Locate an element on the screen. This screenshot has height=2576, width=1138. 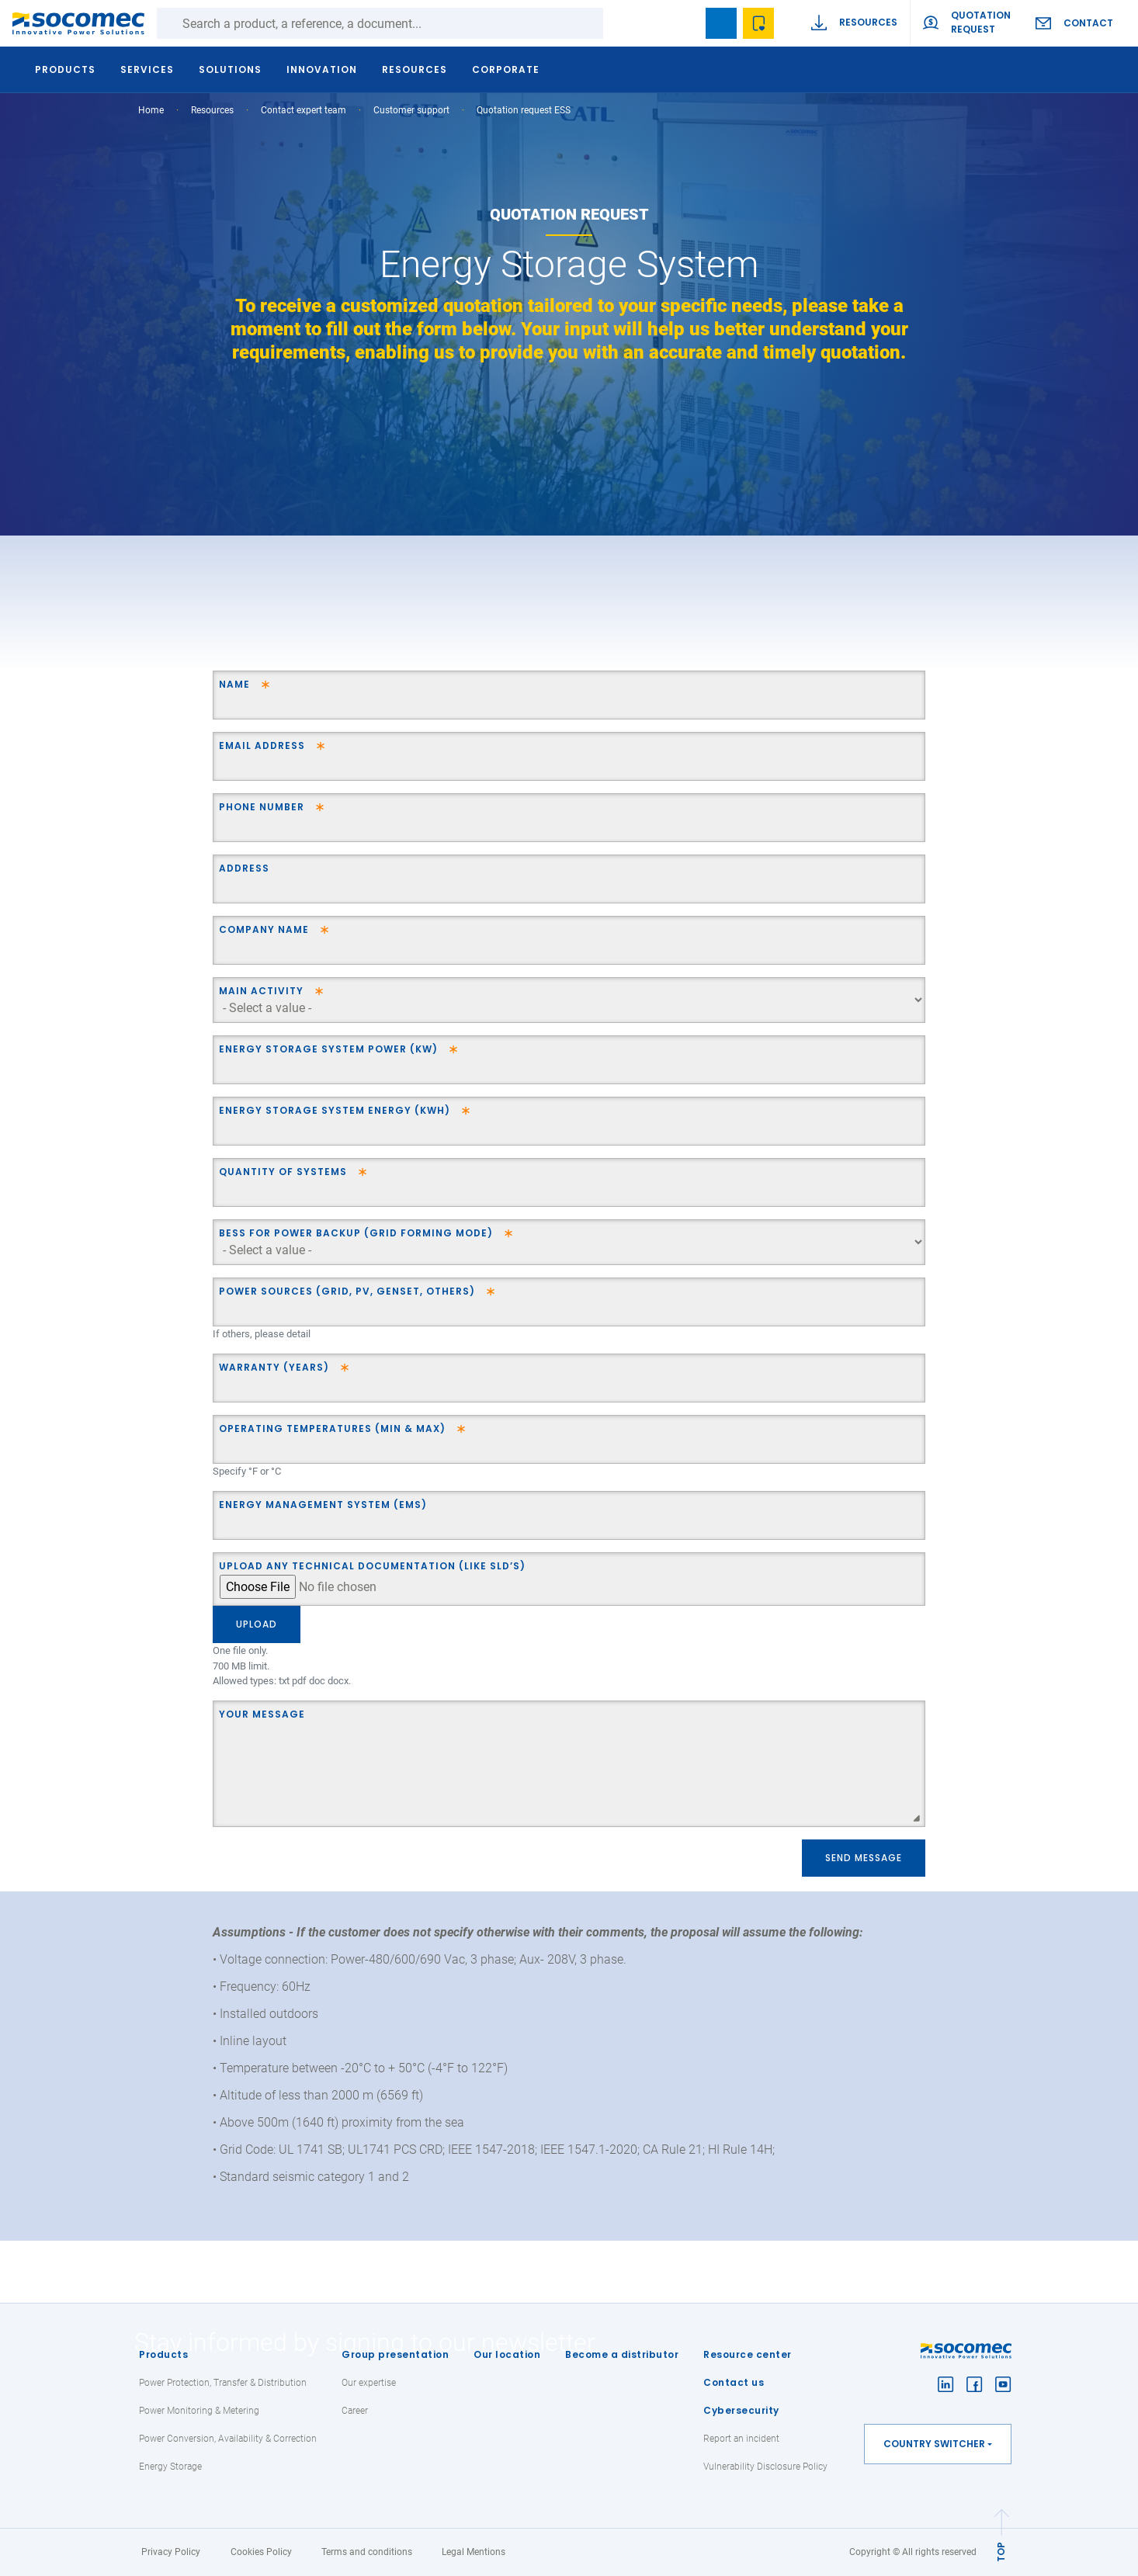
Vulnerability Disclosure Policy is located at coordinates (765, 2466).